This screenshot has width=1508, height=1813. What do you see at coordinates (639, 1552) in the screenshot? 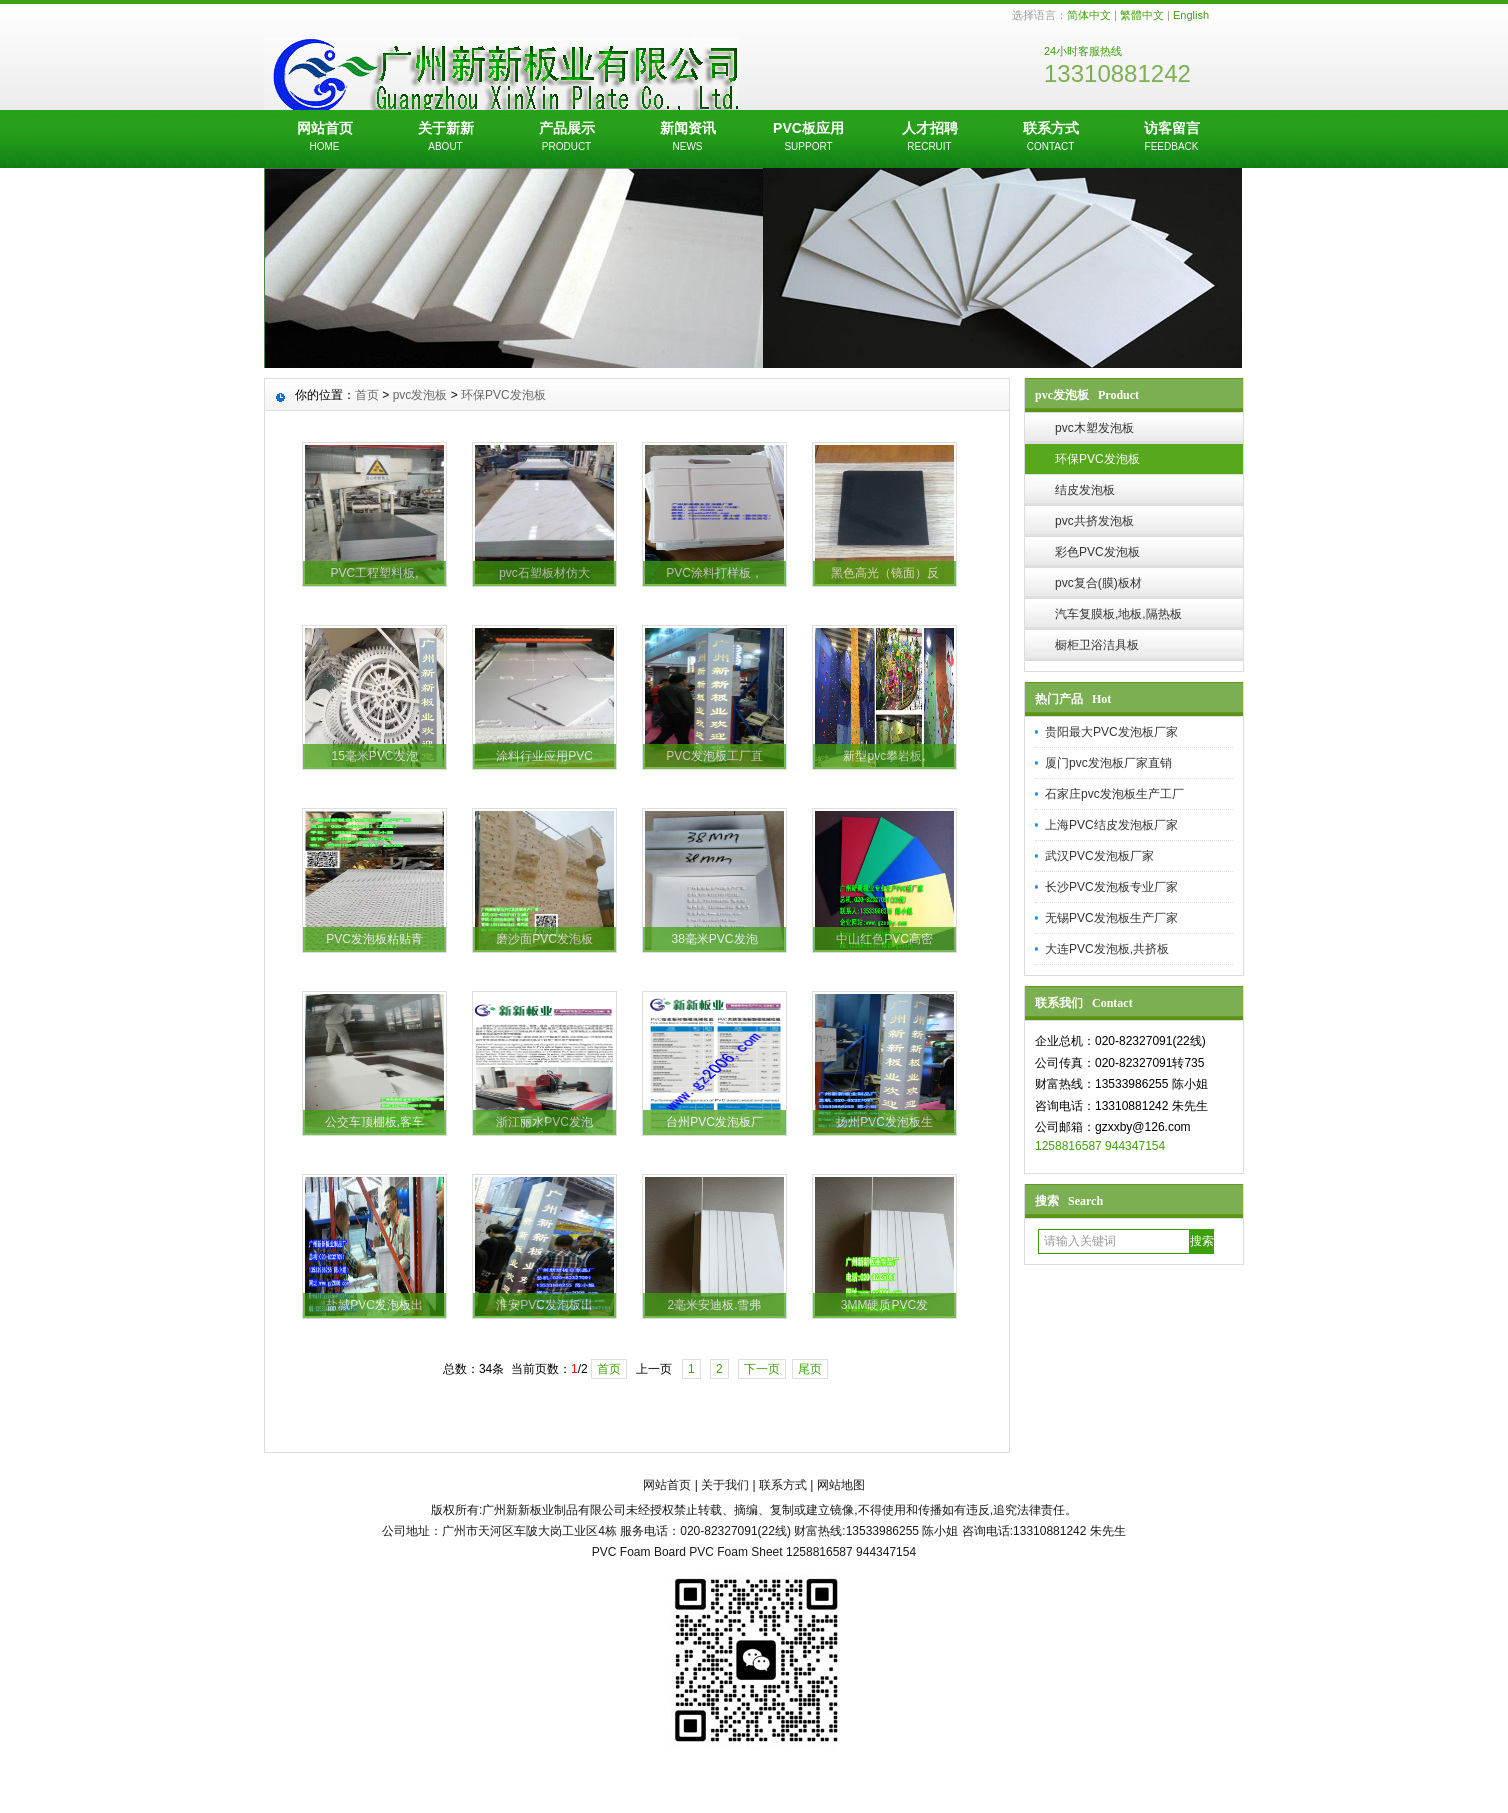
I see `PVC Foam Board` at bounding box center [639, 1552].